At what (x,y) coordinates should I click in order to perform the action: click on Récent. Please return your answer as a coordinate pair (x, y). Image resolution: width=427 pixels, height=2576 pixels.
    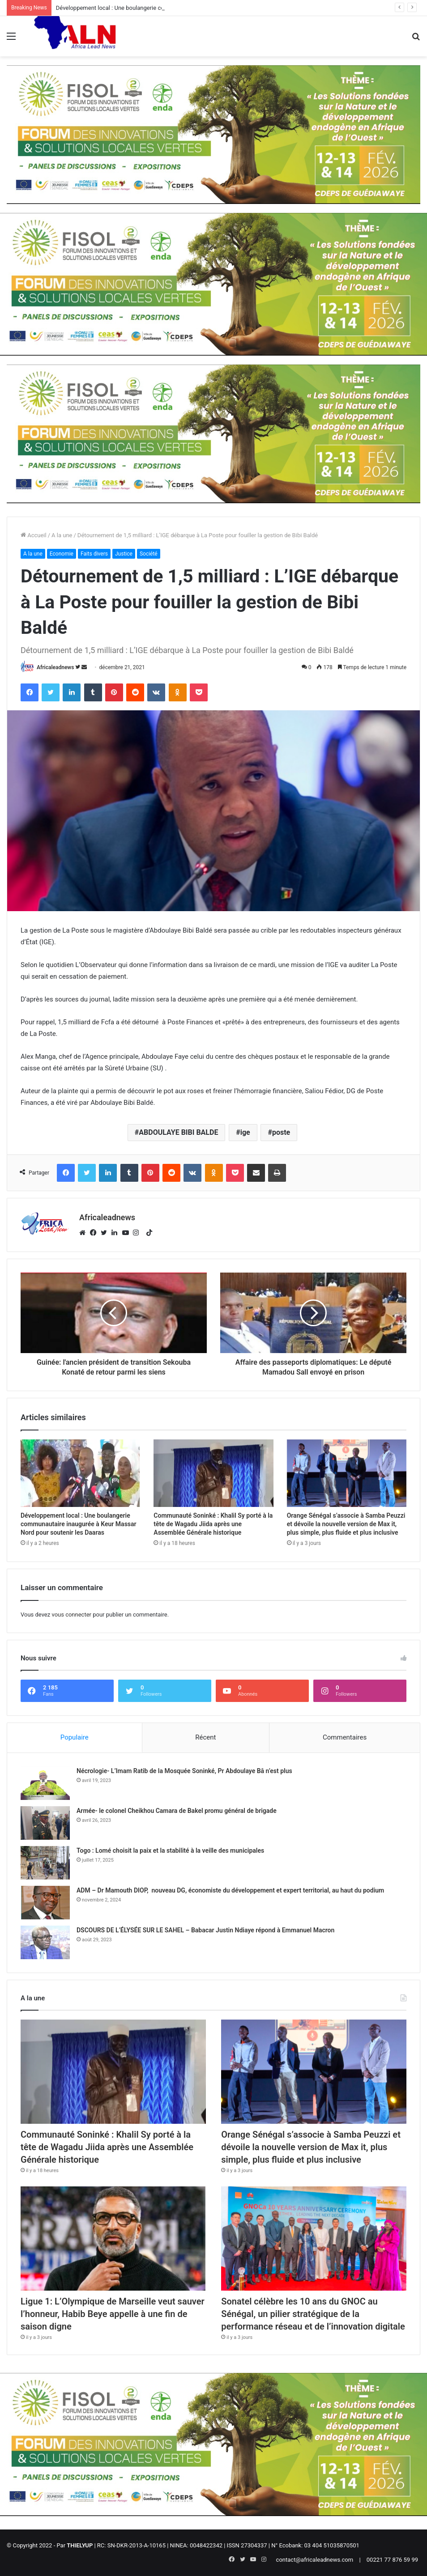
    Looking at the image, I should click on (205, 1737).